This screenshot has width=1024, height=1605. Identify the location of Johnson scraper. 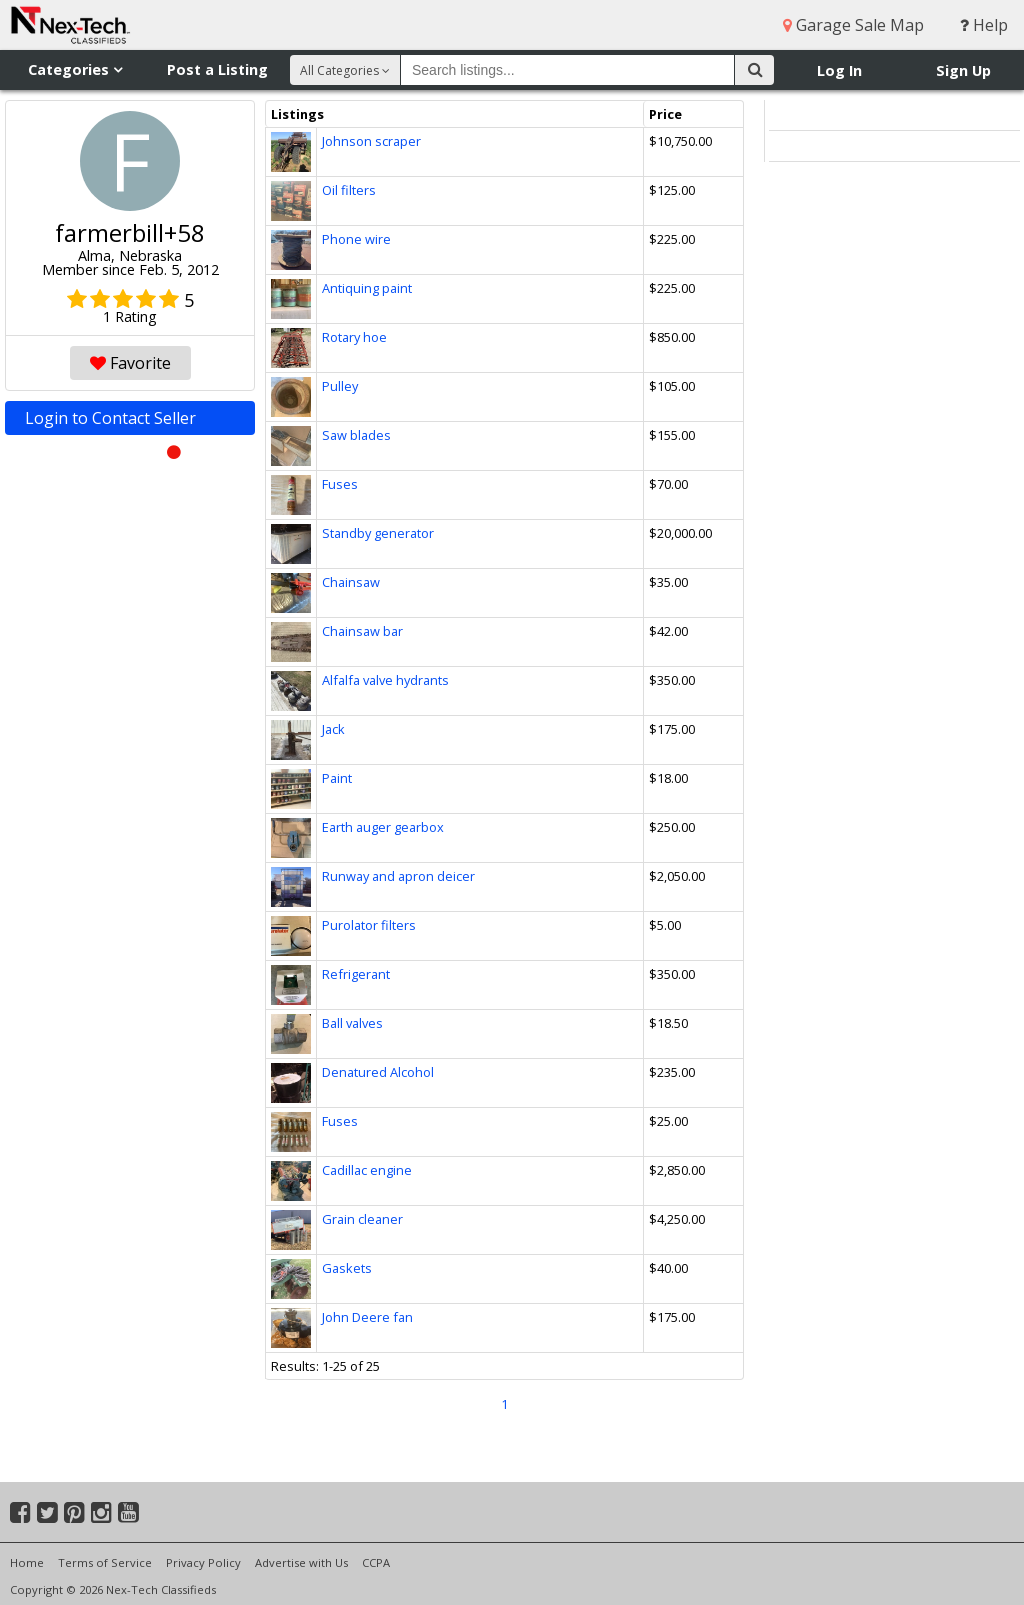
(371, 141).